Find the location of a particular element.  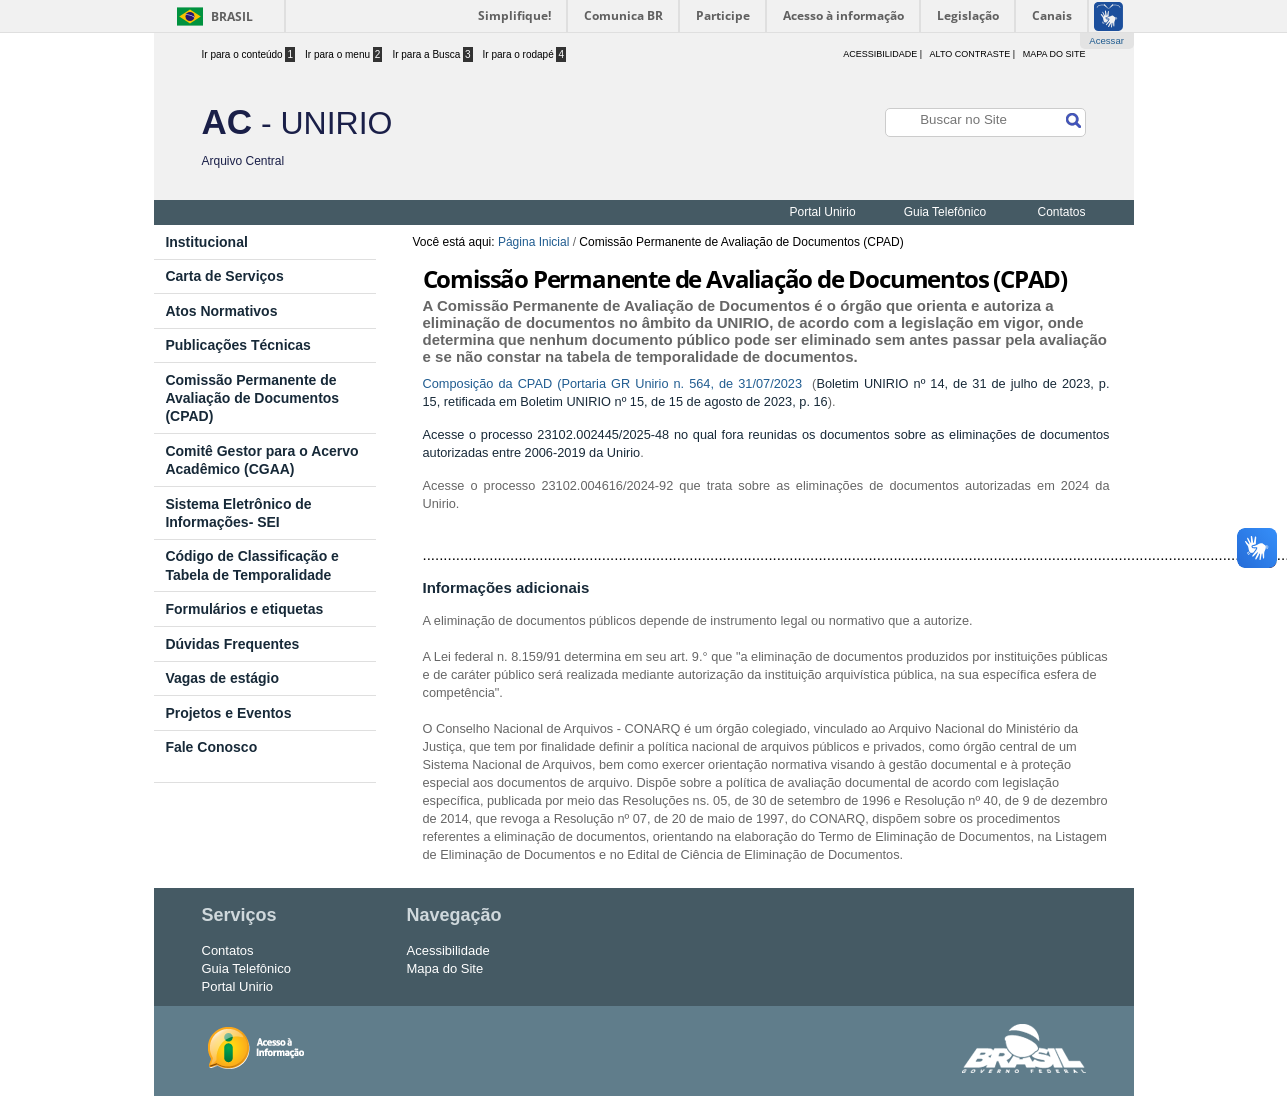

Vagas de estágio is located at coordinates (222, 678).